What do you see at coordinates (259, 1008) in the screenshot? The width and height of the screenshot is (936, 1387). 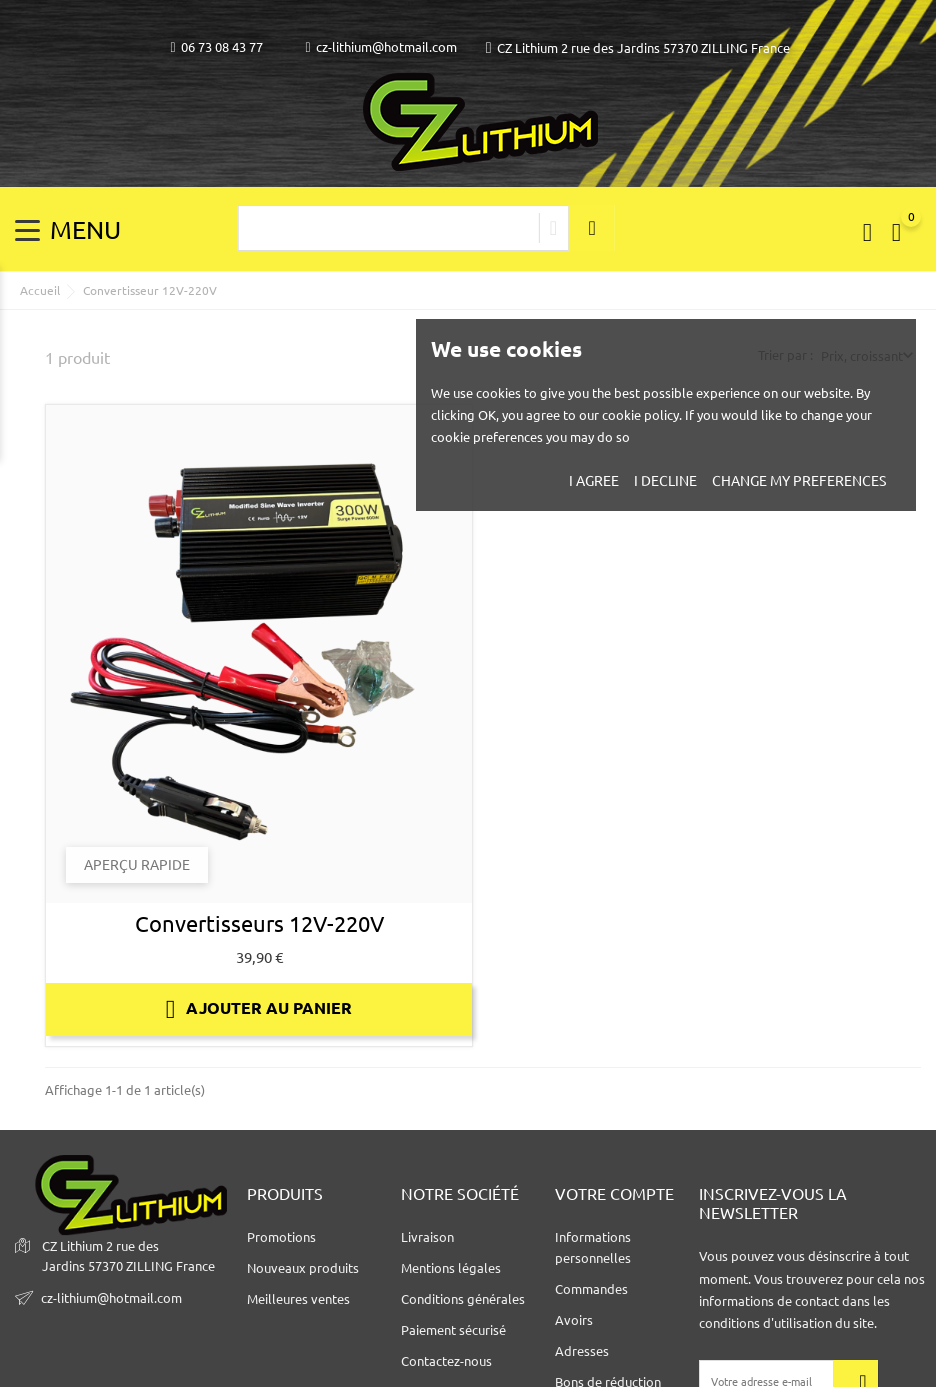 I see `Ajouter au panier` at bounding box center [259, 1008].